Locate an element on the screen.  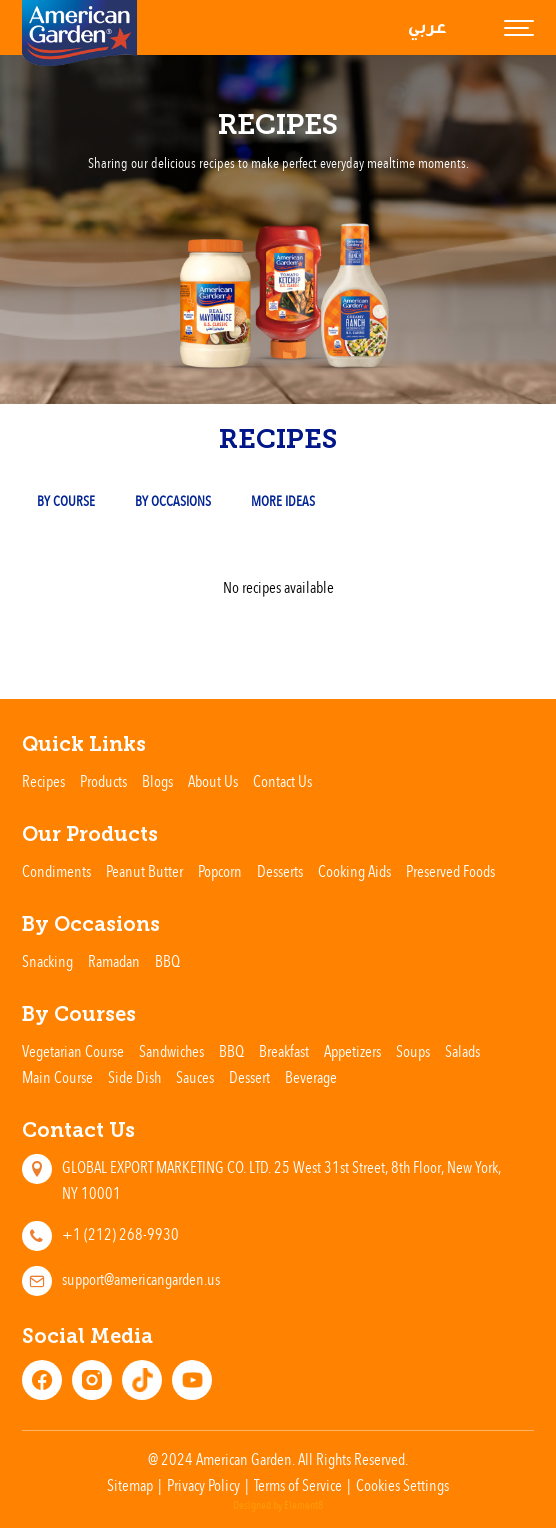
Sandwiches is located at coordinates (171, 1051).